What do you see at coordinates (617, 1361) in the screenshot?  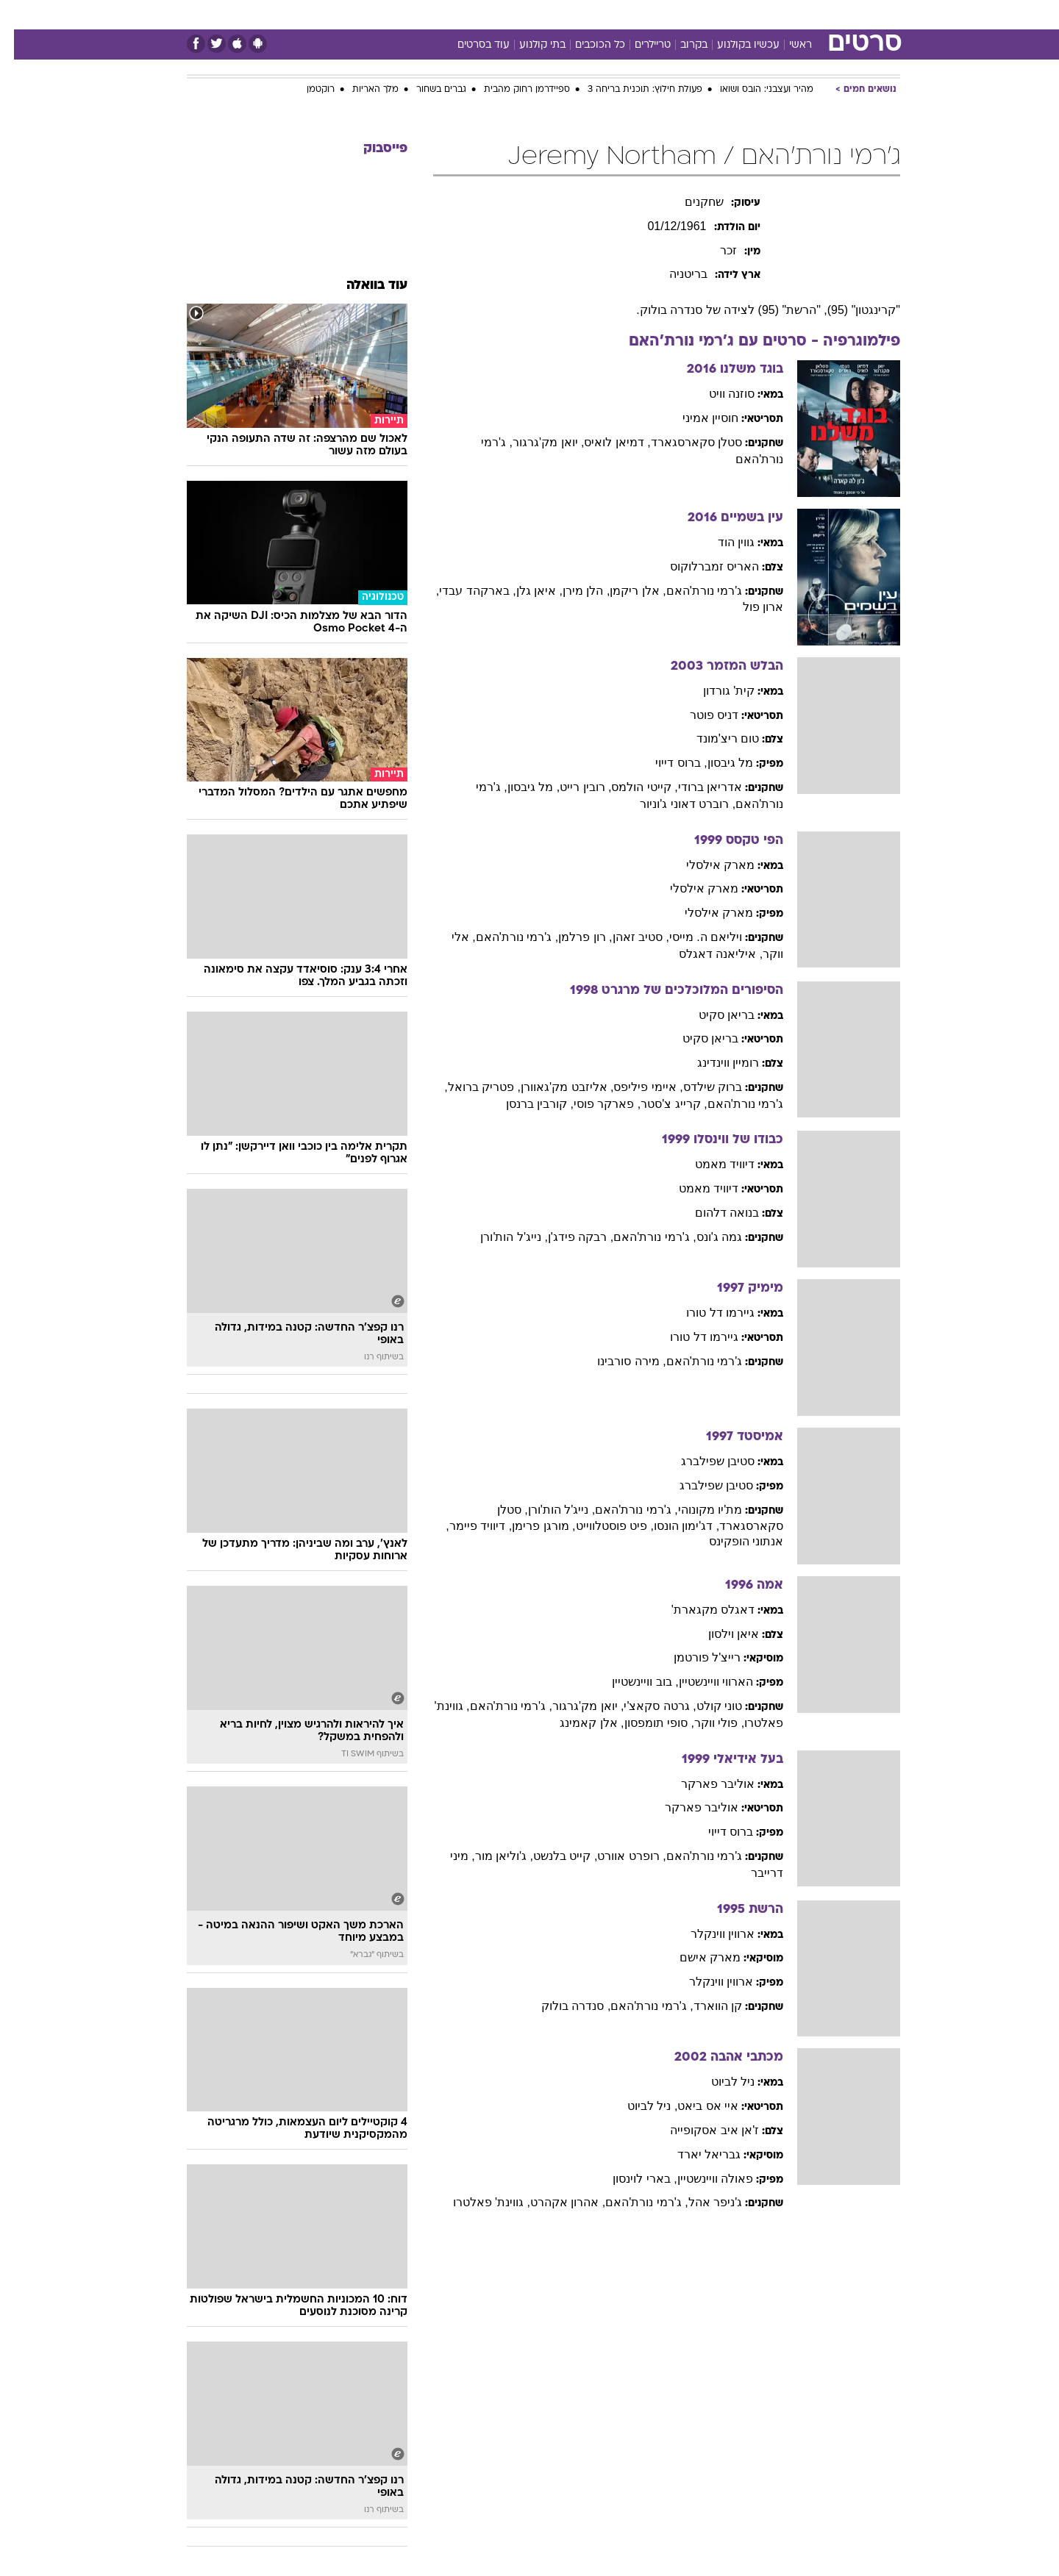 I see `, מירה סורבינו` at bounding box center [617, 1361].